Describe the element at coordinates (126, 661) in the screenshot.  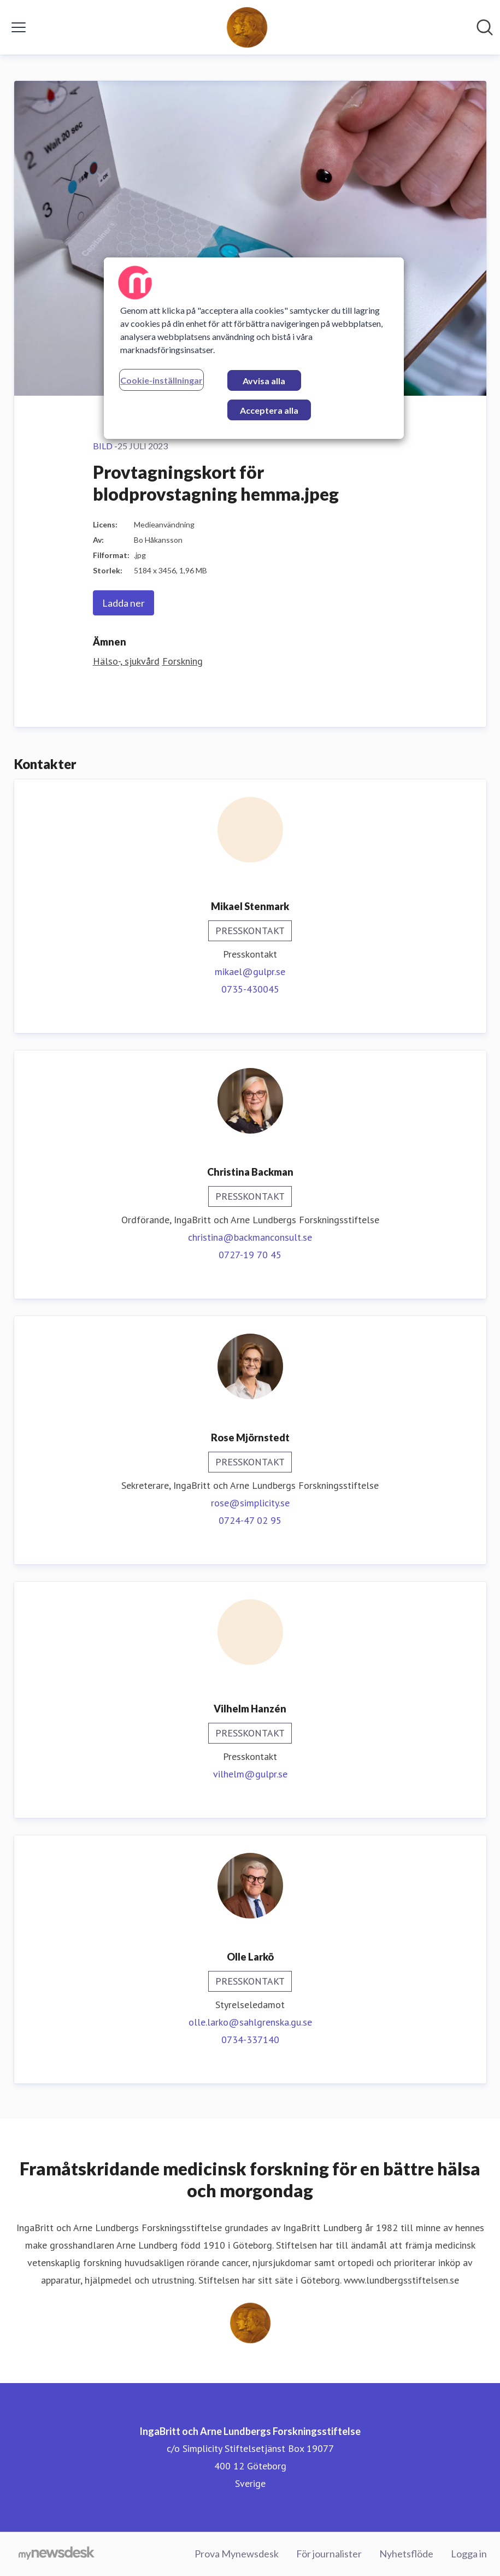
I see `Hälso-, sjukvård` at that location.